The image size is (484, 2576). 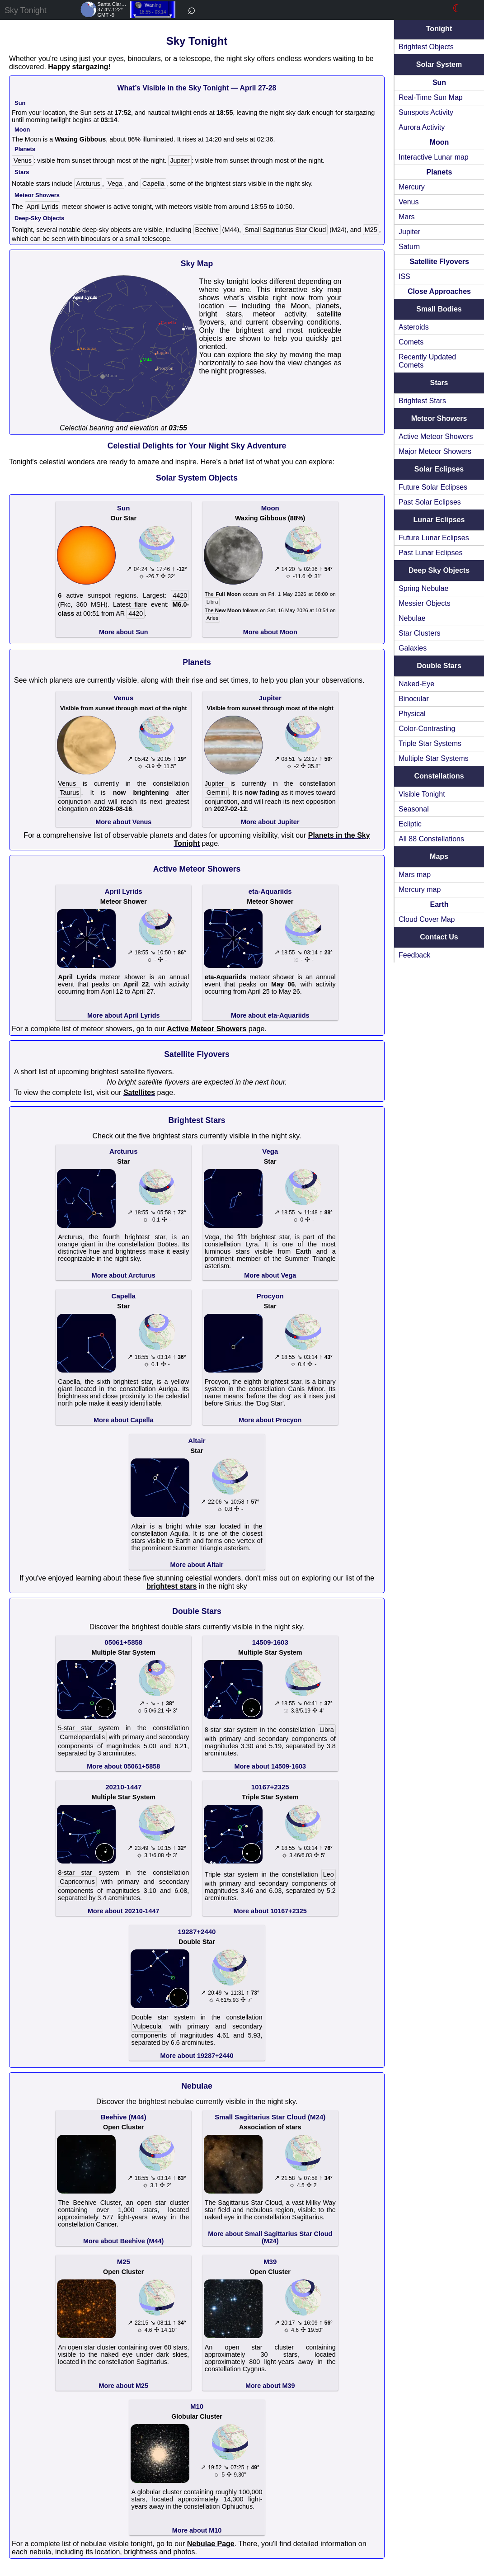 What do you see at coordinates (196, 2406) in the screenshot?
I see `M10` at bounding box center [196, 2406].